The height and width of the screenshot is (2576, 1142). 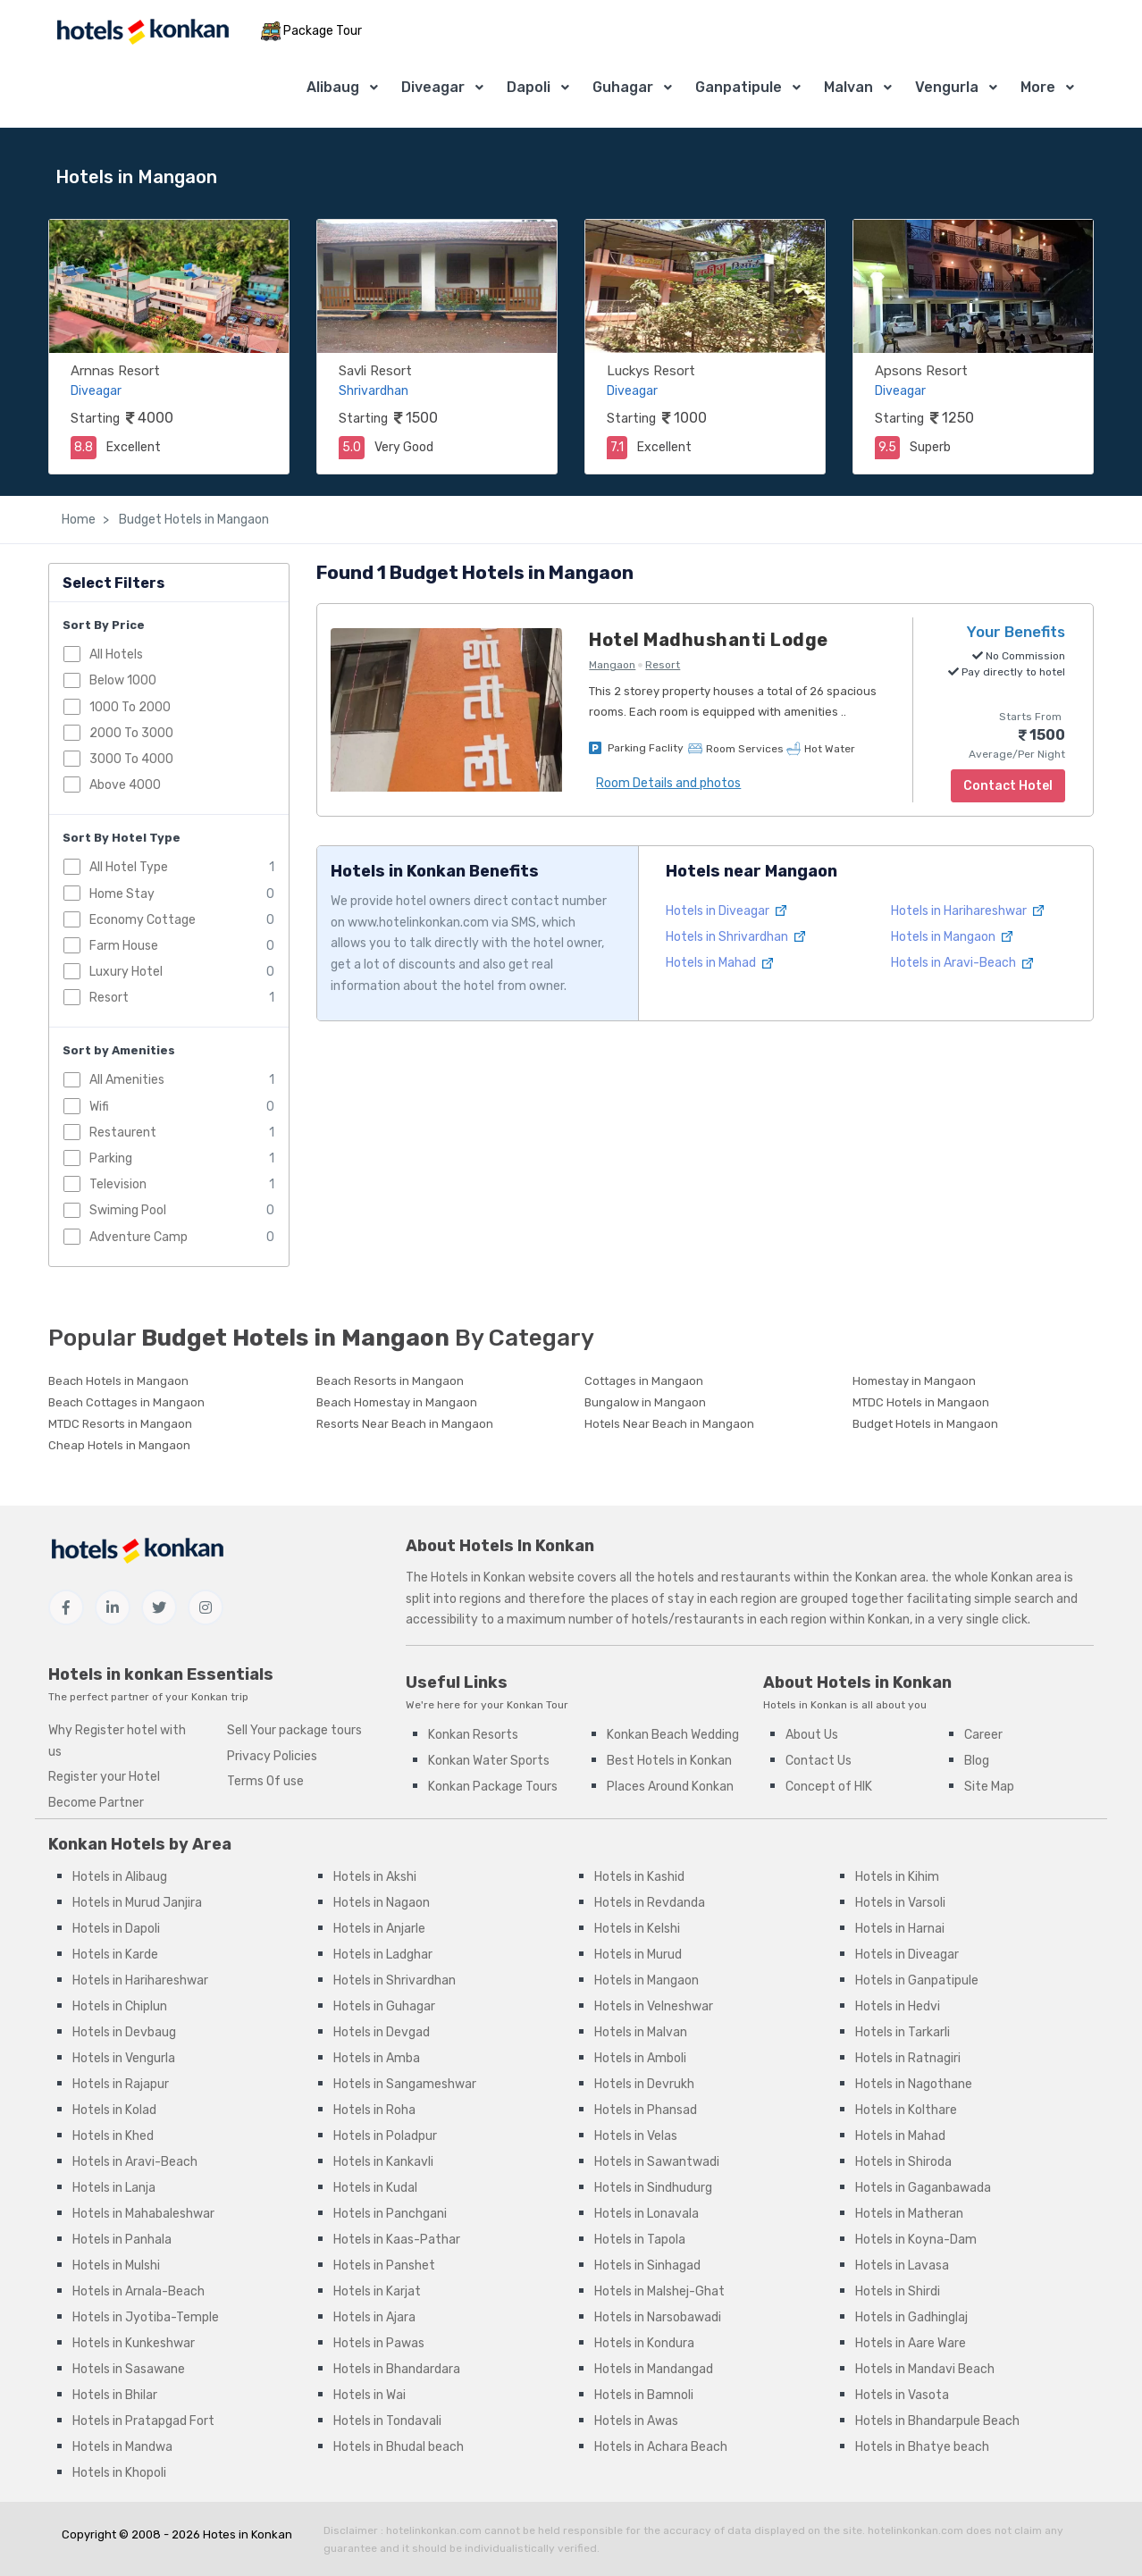 I want to click on Hotels in Khed, so click(x=113, y=2136).